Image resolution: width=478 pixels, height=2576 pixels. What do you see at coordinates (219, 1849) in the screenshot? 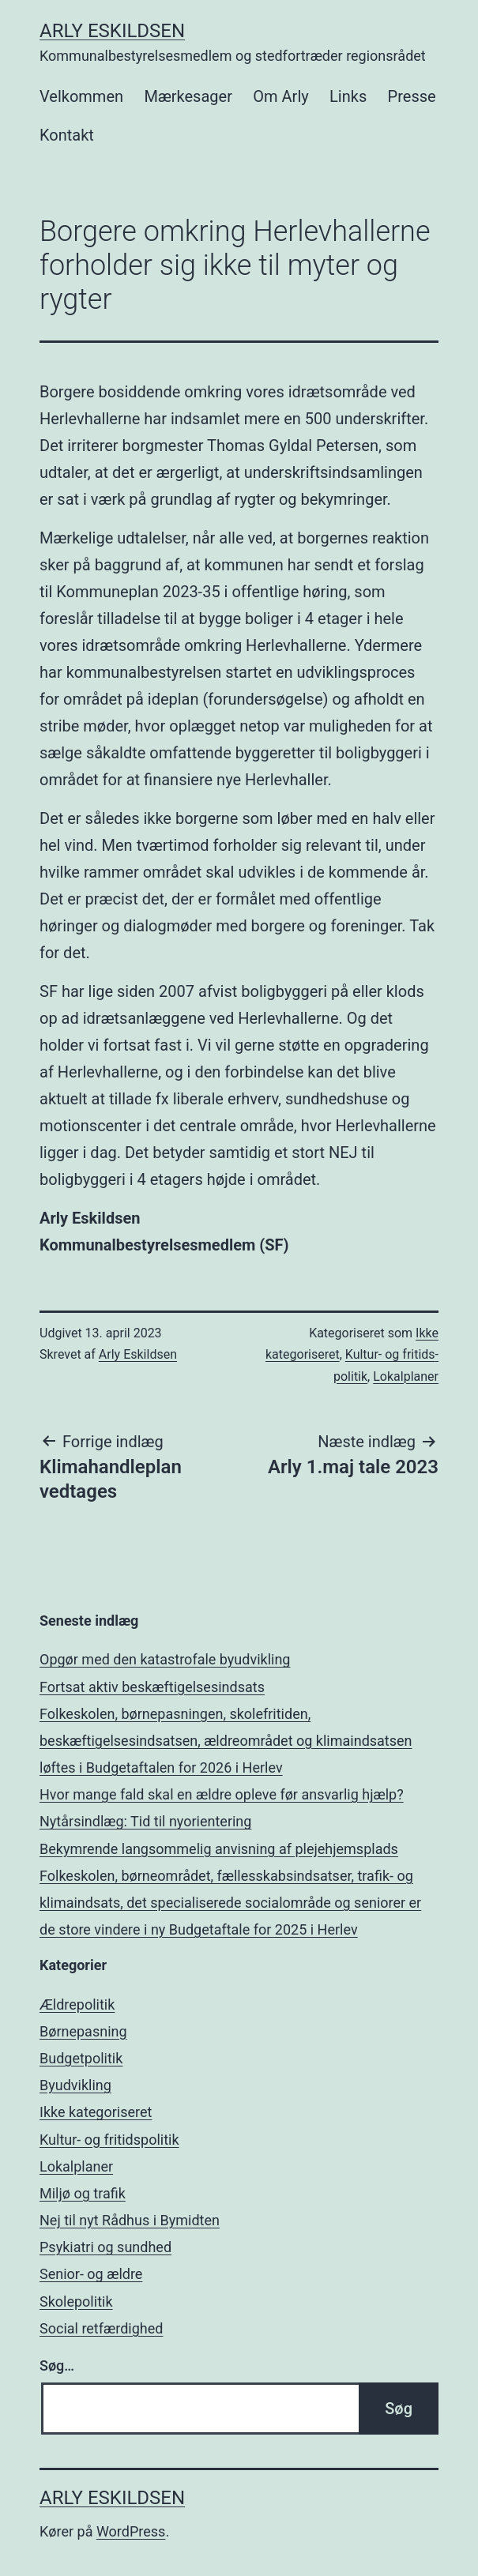
I see `Bekymrende langsommelig anvisning af plejehjemsplads` at bounding box center [219, 1849].